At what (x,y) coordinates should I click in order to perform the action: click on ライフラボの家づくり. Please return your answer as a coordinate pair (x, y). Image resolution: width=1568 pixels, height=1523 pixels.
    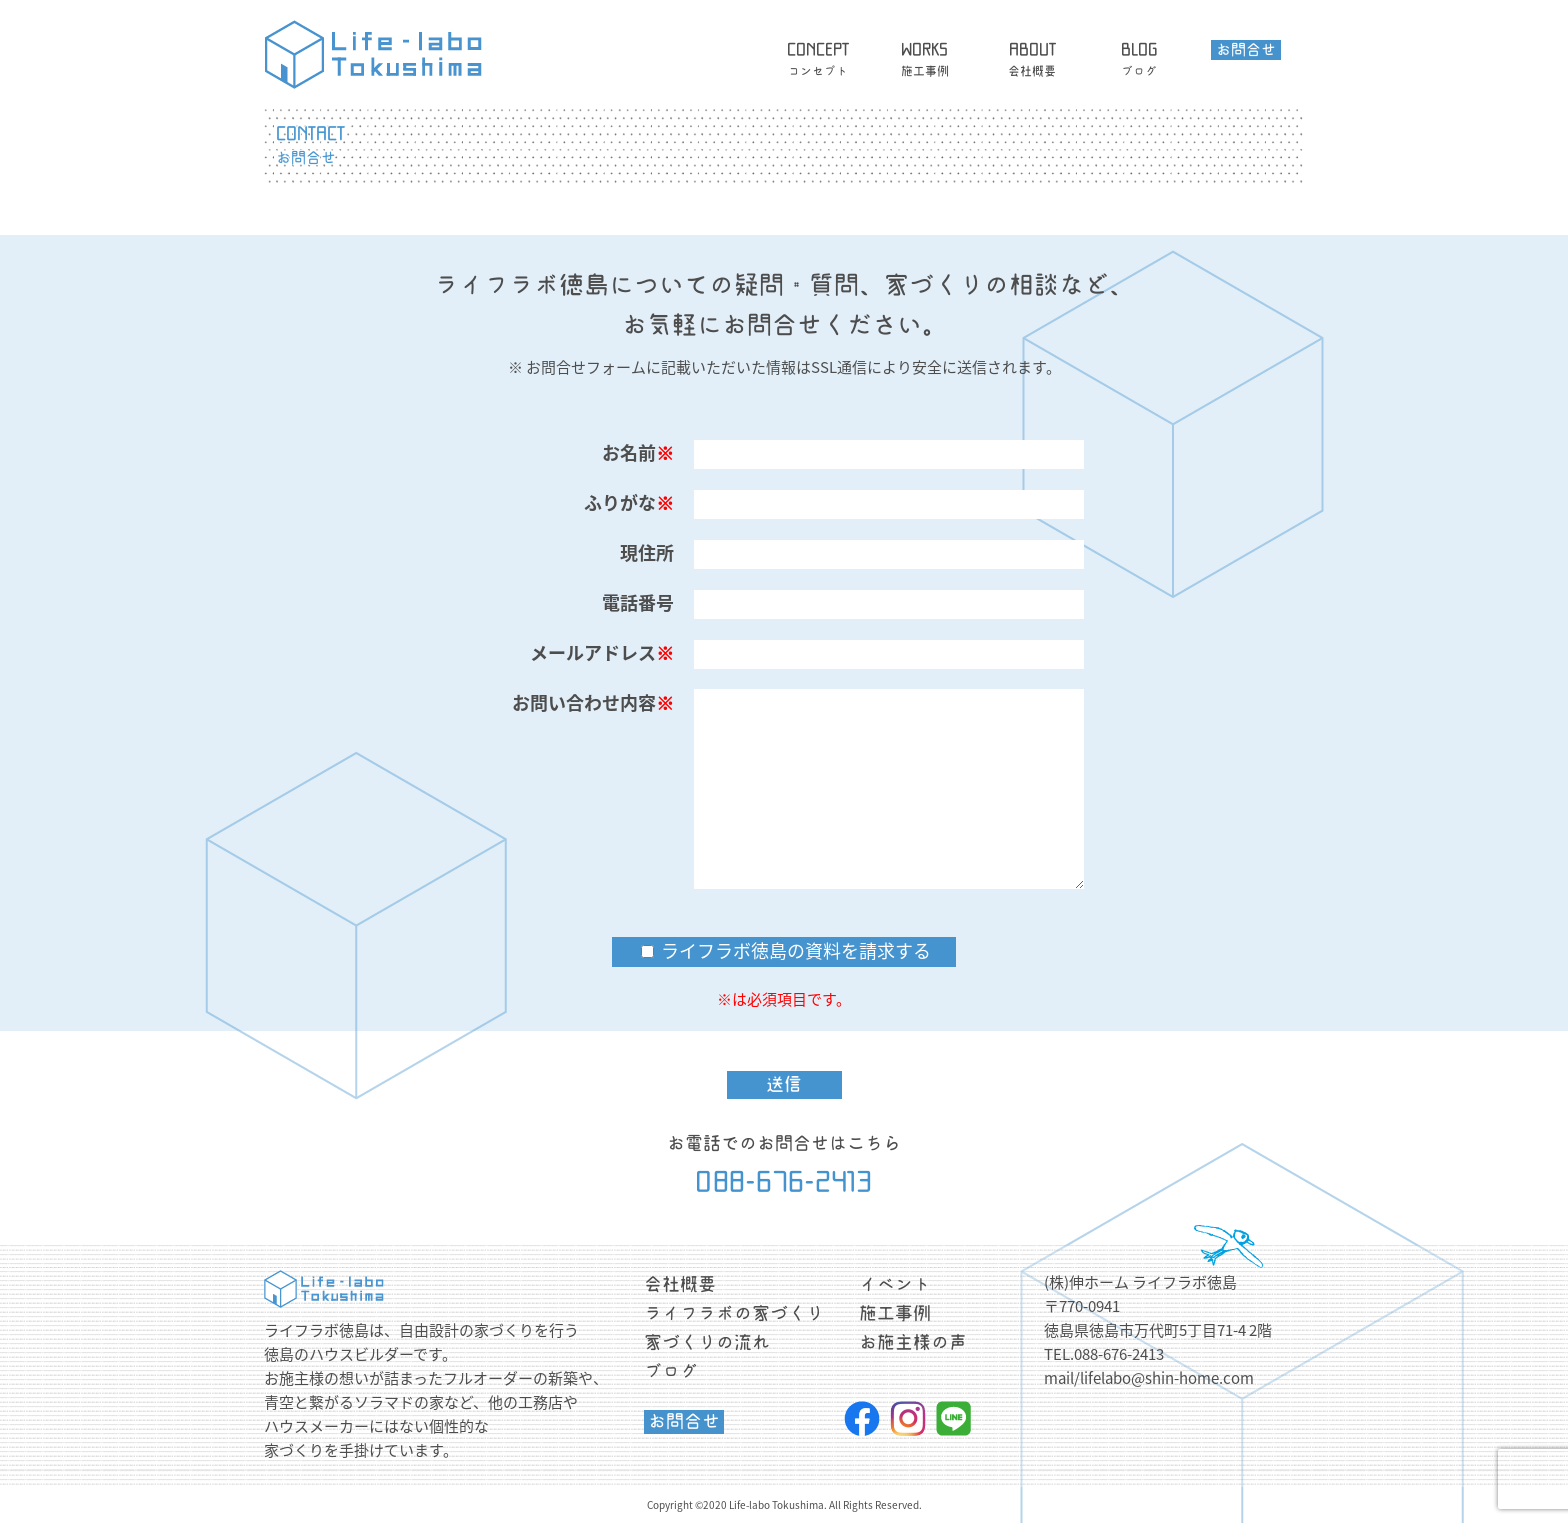
    Looking at the image, I should click on (734, 1313).